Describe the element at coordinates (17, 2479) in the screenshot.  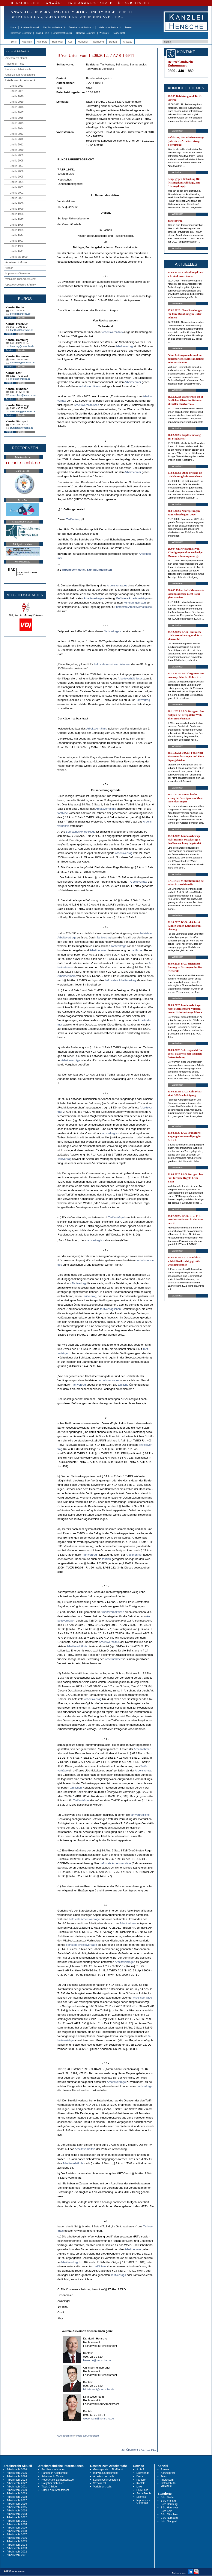
I see `Arbeitsrecht 2023` at that location.